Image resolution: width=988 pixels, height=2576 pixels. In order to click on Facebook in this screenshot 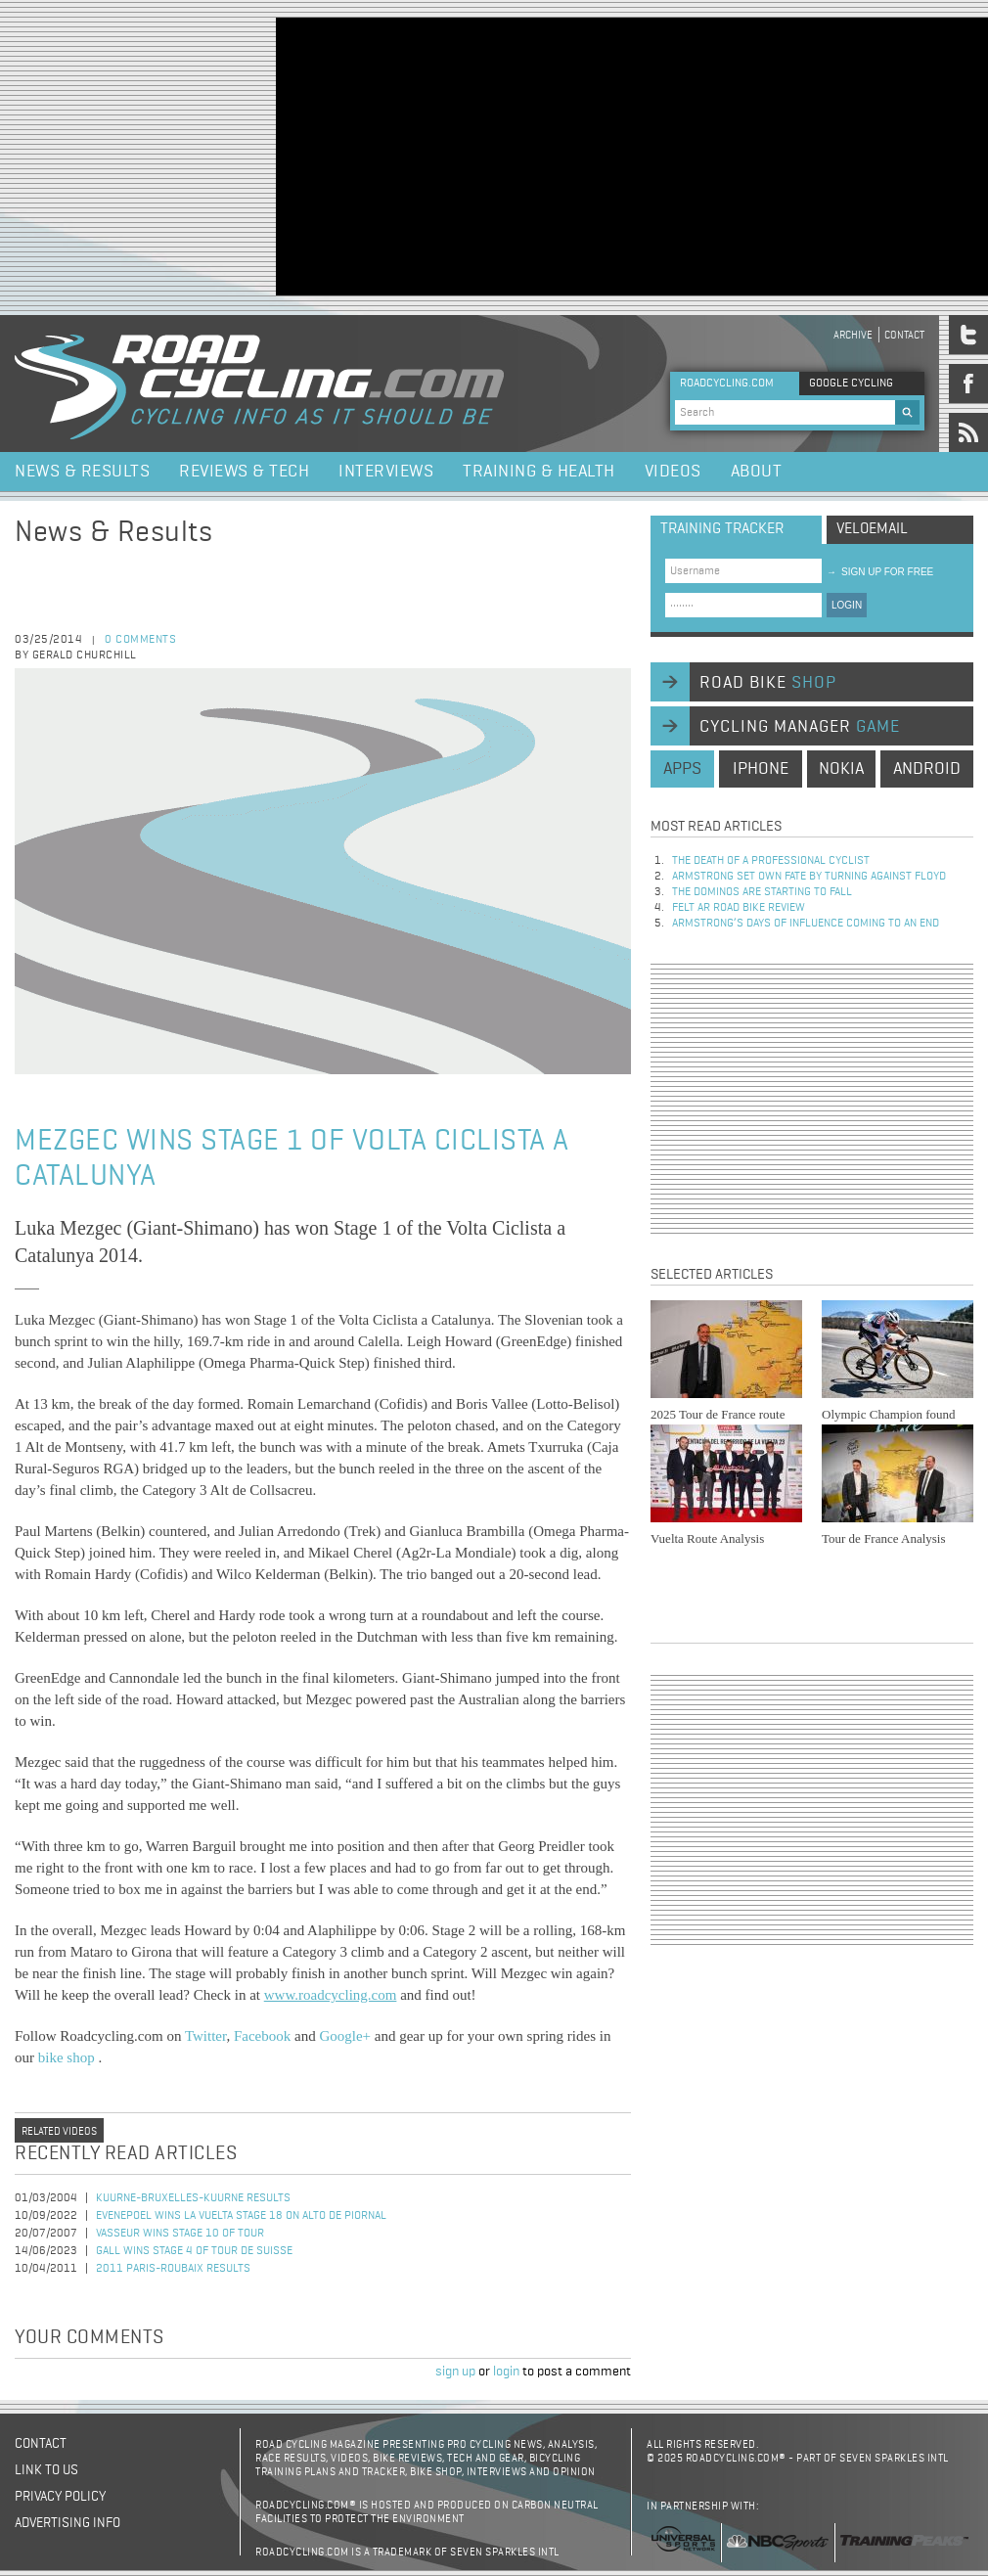, I will do `click(262, 2036)`.